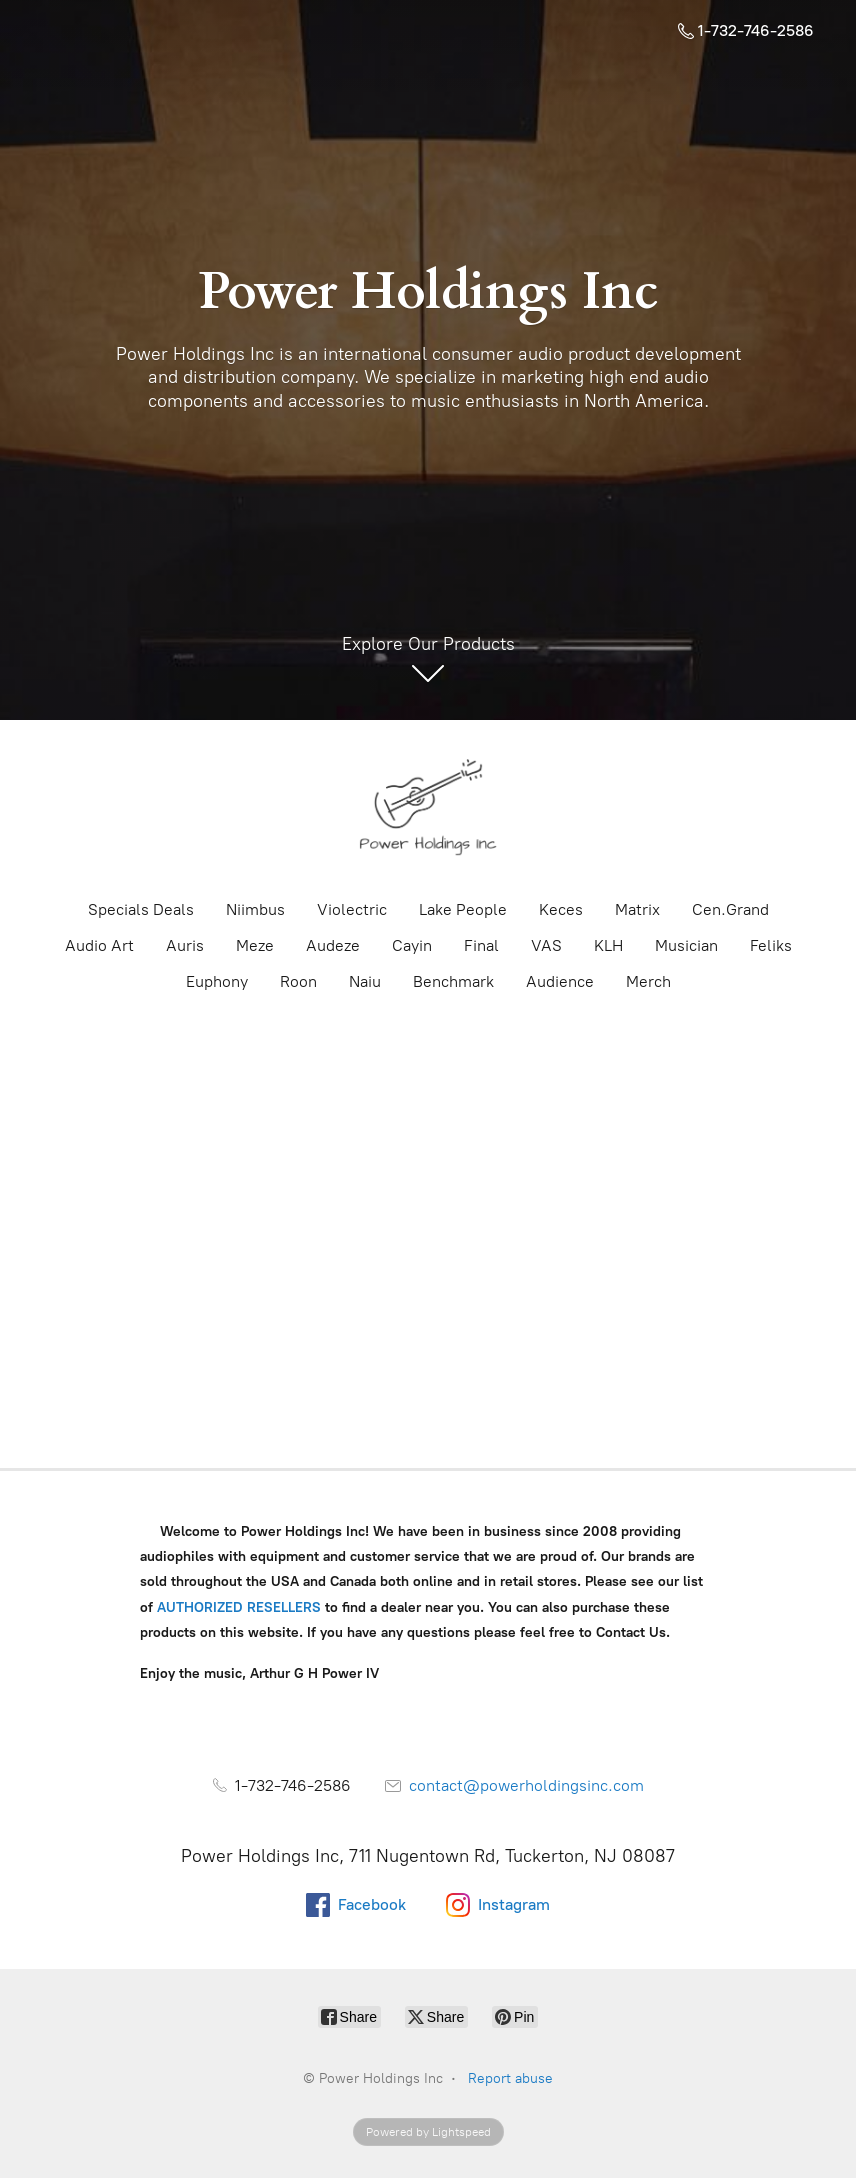  Describe the element at coordinates (560, 981) in the screenshot. I see `Audience` at that location.